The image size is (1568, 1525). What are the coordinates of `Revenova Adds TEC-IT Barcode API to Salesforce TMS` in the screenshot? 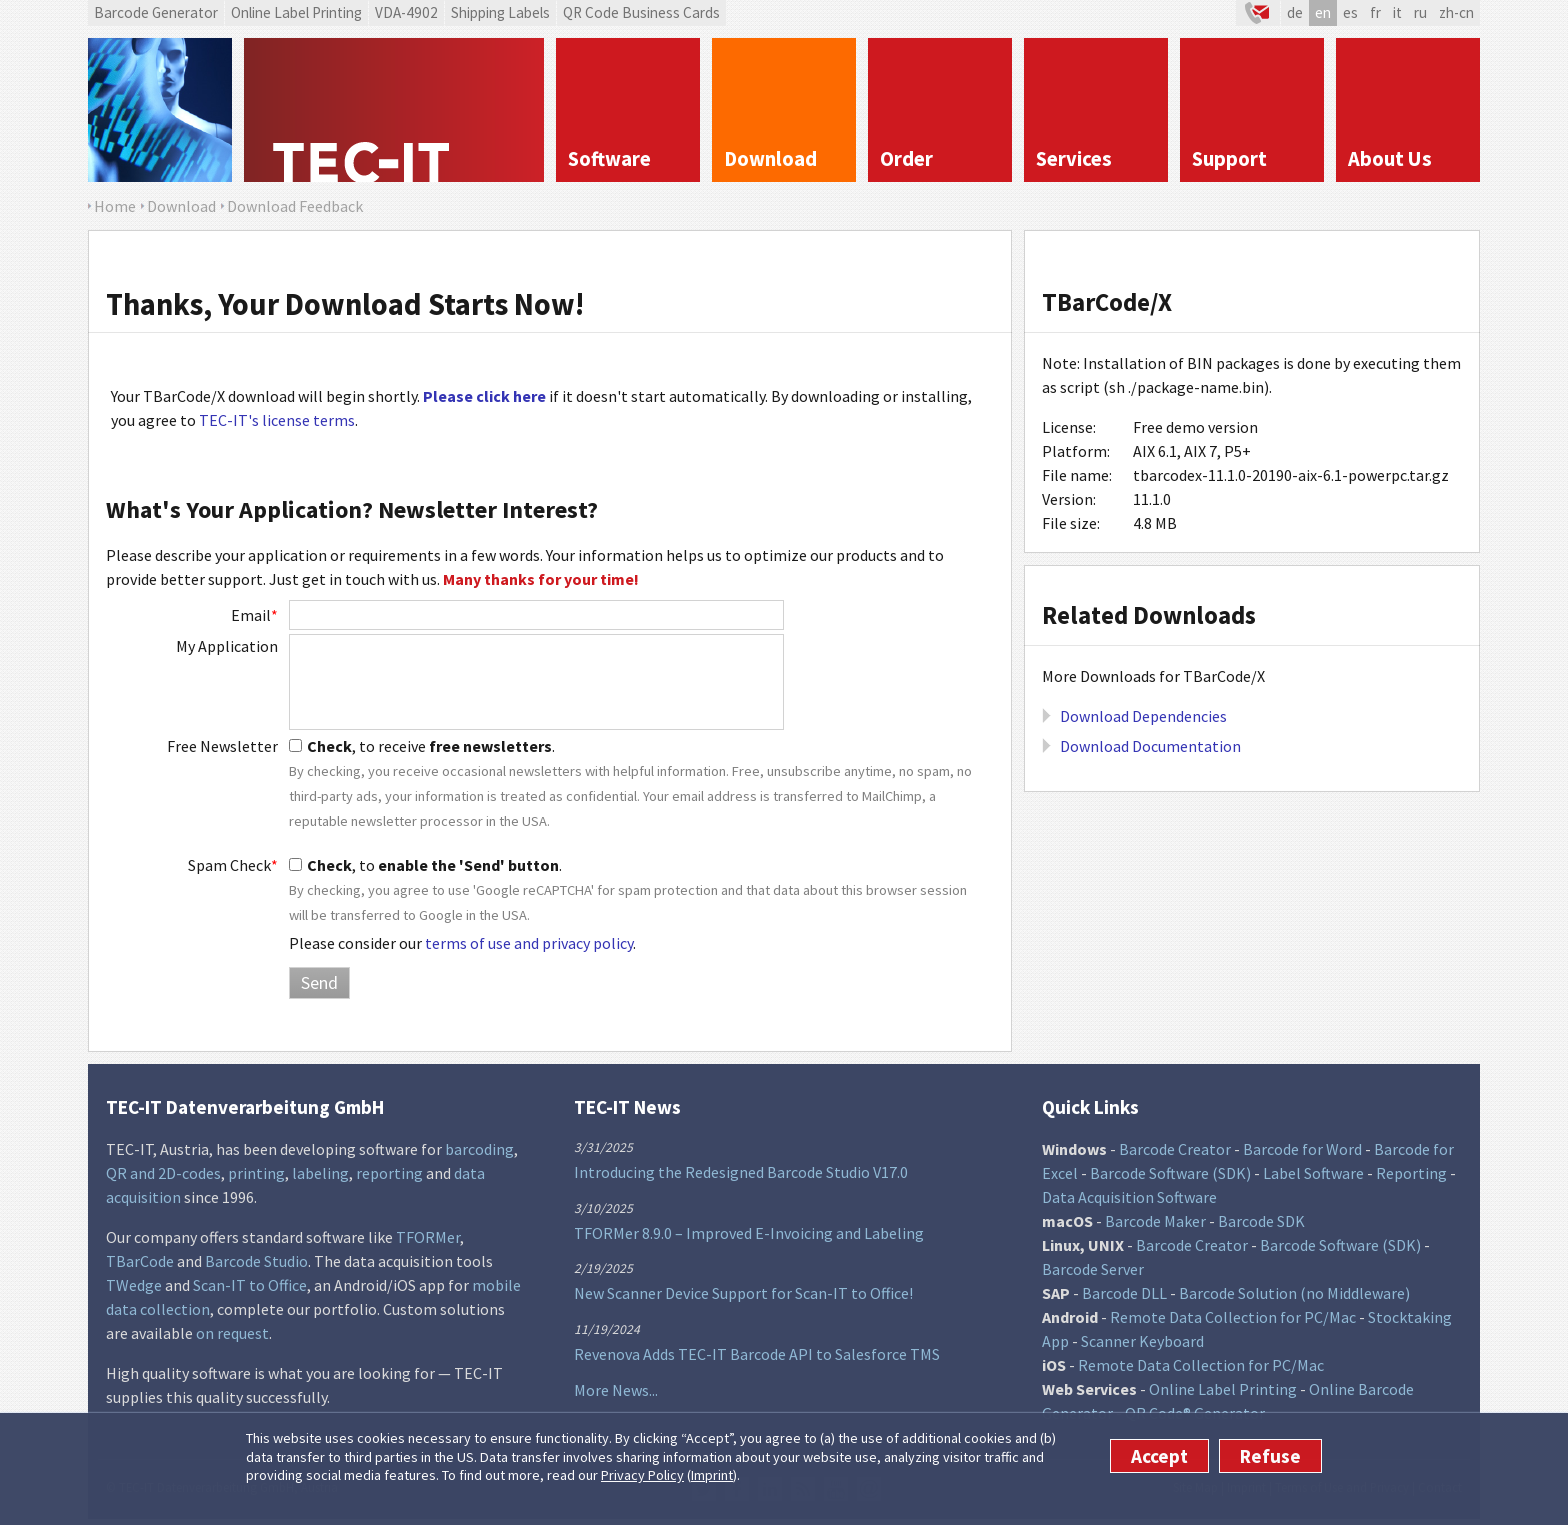 It's located at (757, 1354).